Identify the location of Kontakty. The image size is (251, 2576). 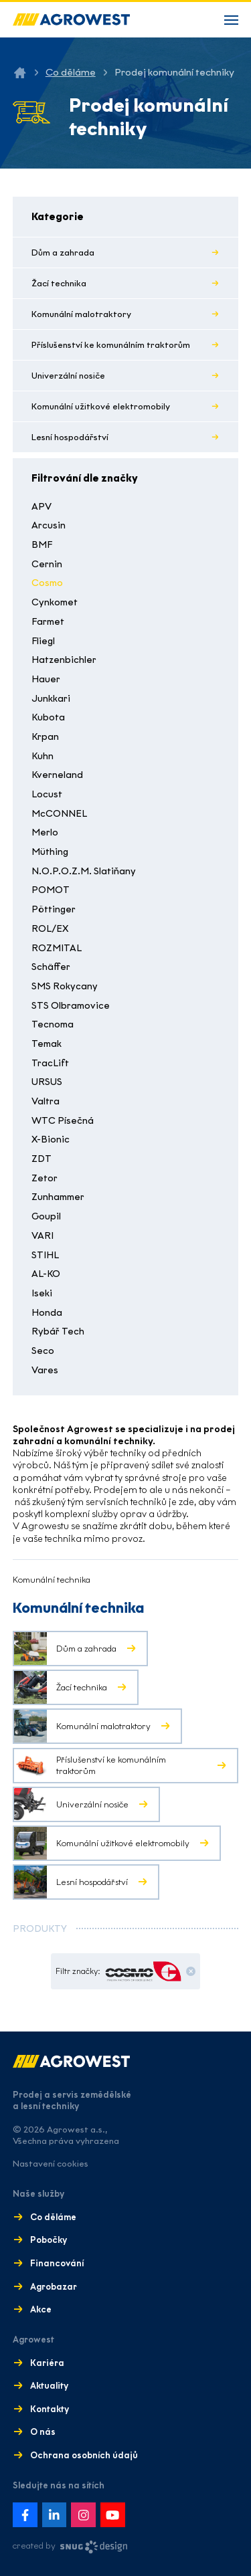
(49, 2409).